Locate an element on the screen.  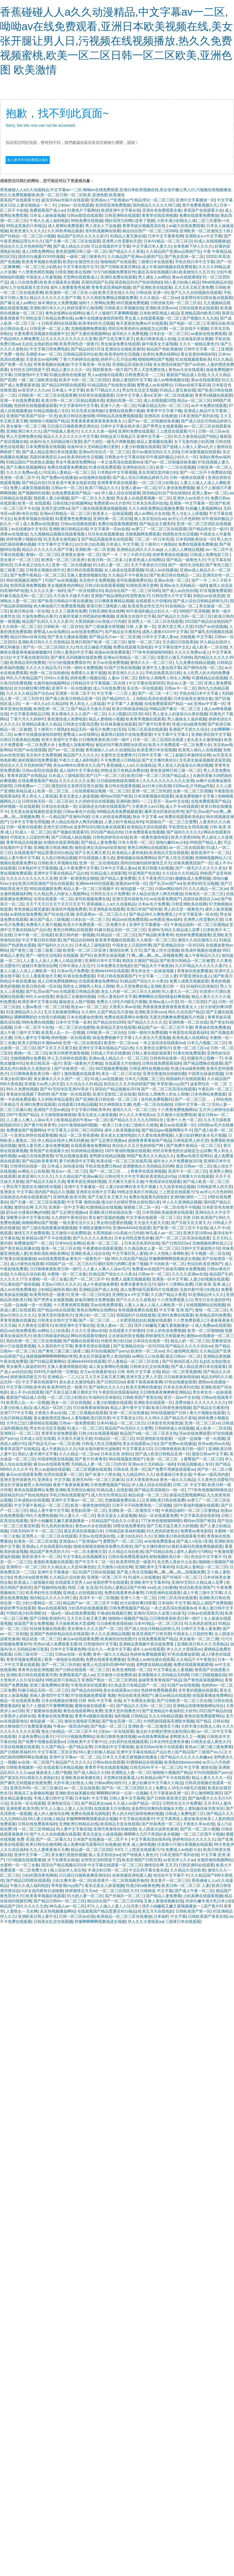
人妻av鲁丝一区二区三区桃 is located at coordinates (45, 1007).